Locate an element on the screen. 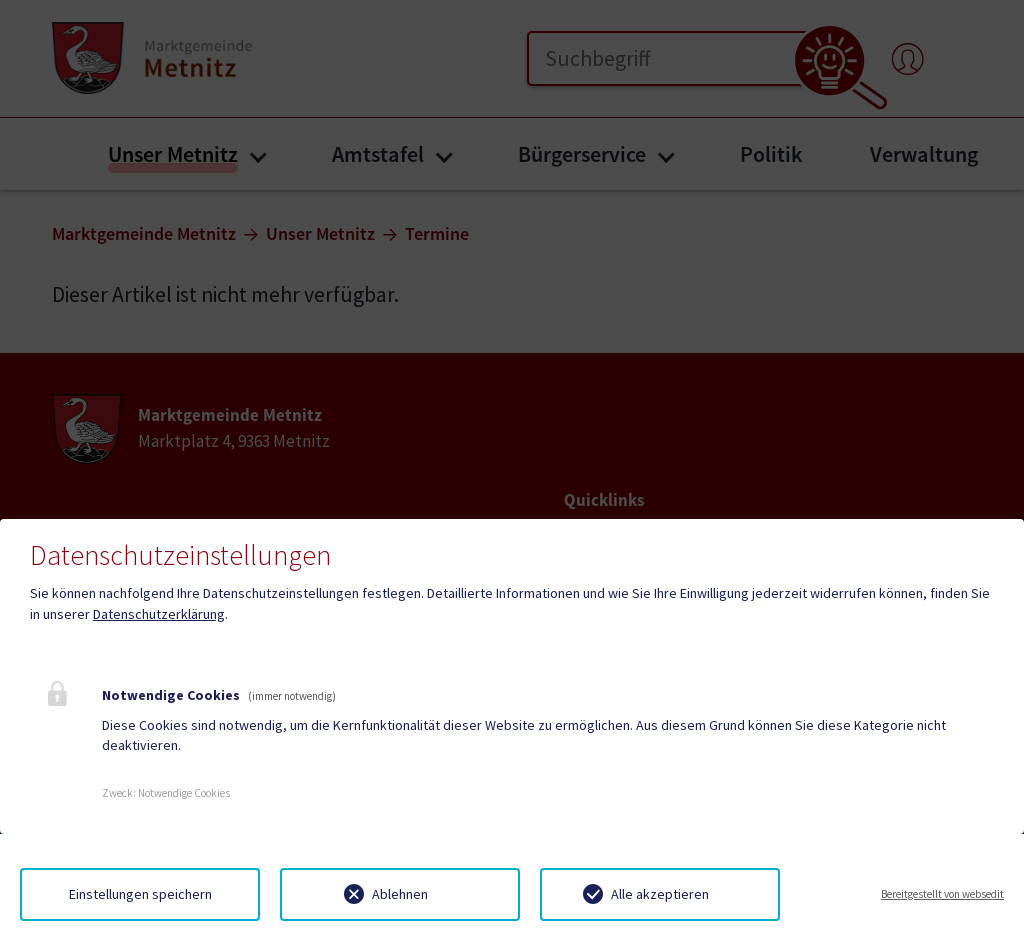 The image size is (1024, 934). Alle akzeptieren is located at coordinates (660, 894).